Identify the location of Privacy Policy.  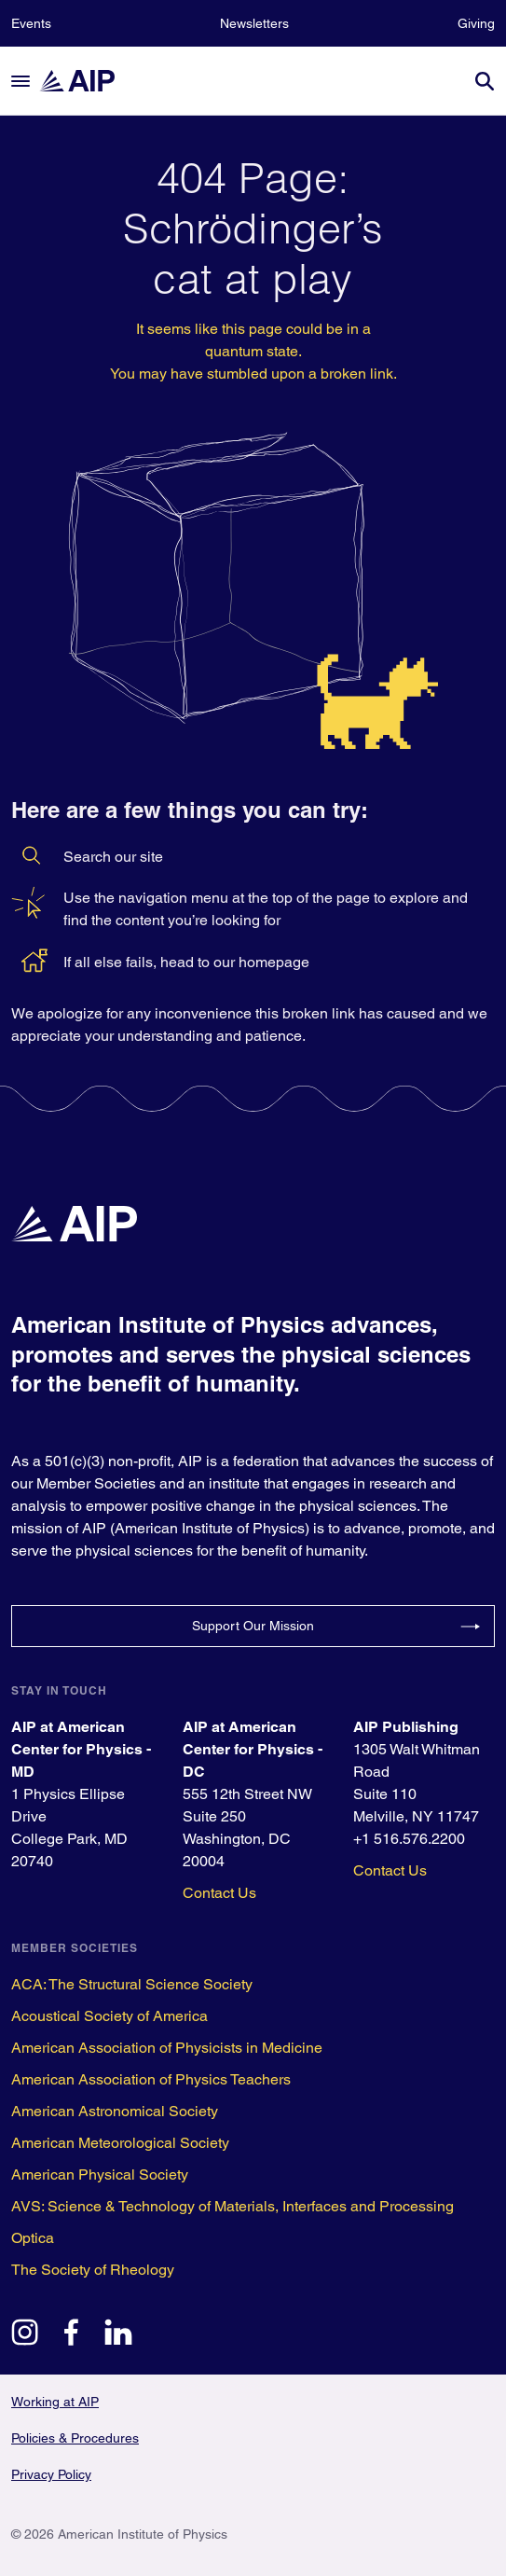
(51, 2474).